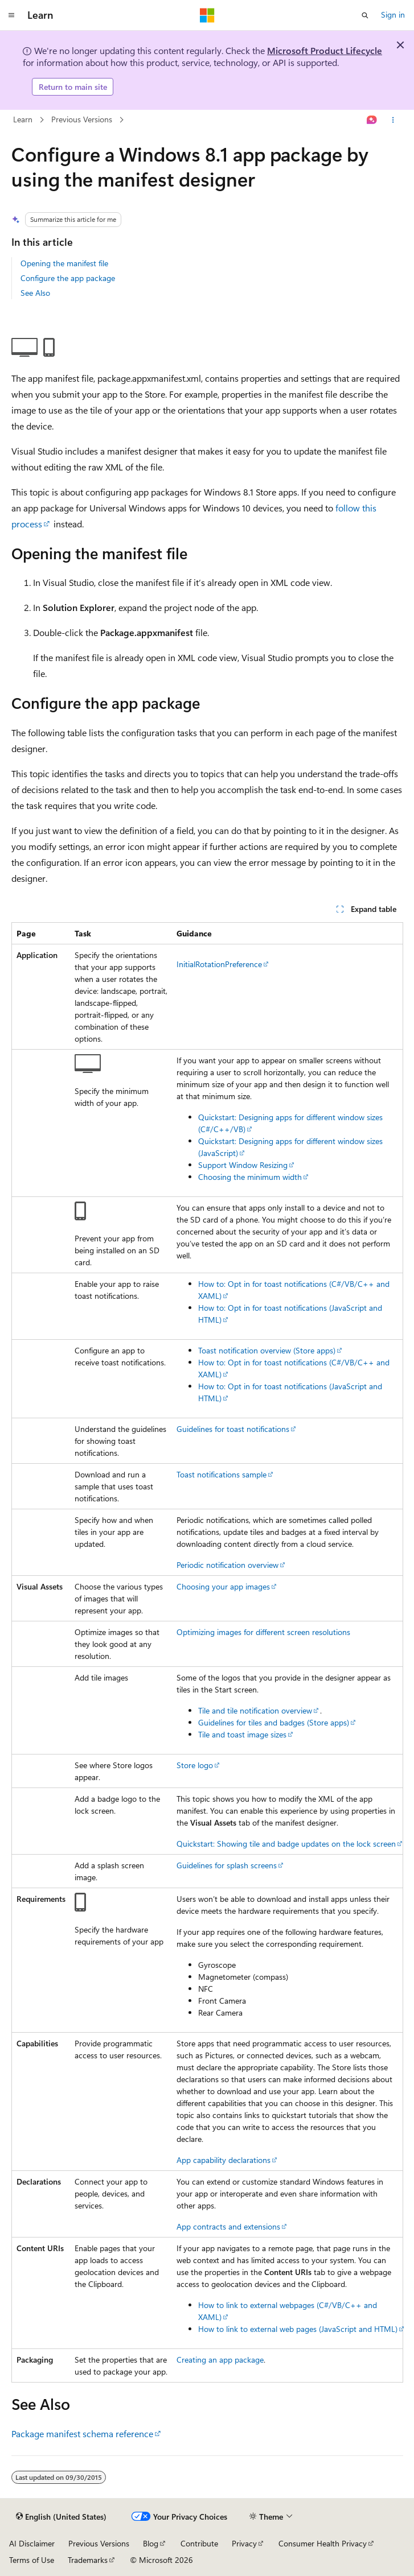  What do you see at coordinates (222, 1474) in the screenshot?
I see `Toast notifications sample` at bounding box center [222, 1474].